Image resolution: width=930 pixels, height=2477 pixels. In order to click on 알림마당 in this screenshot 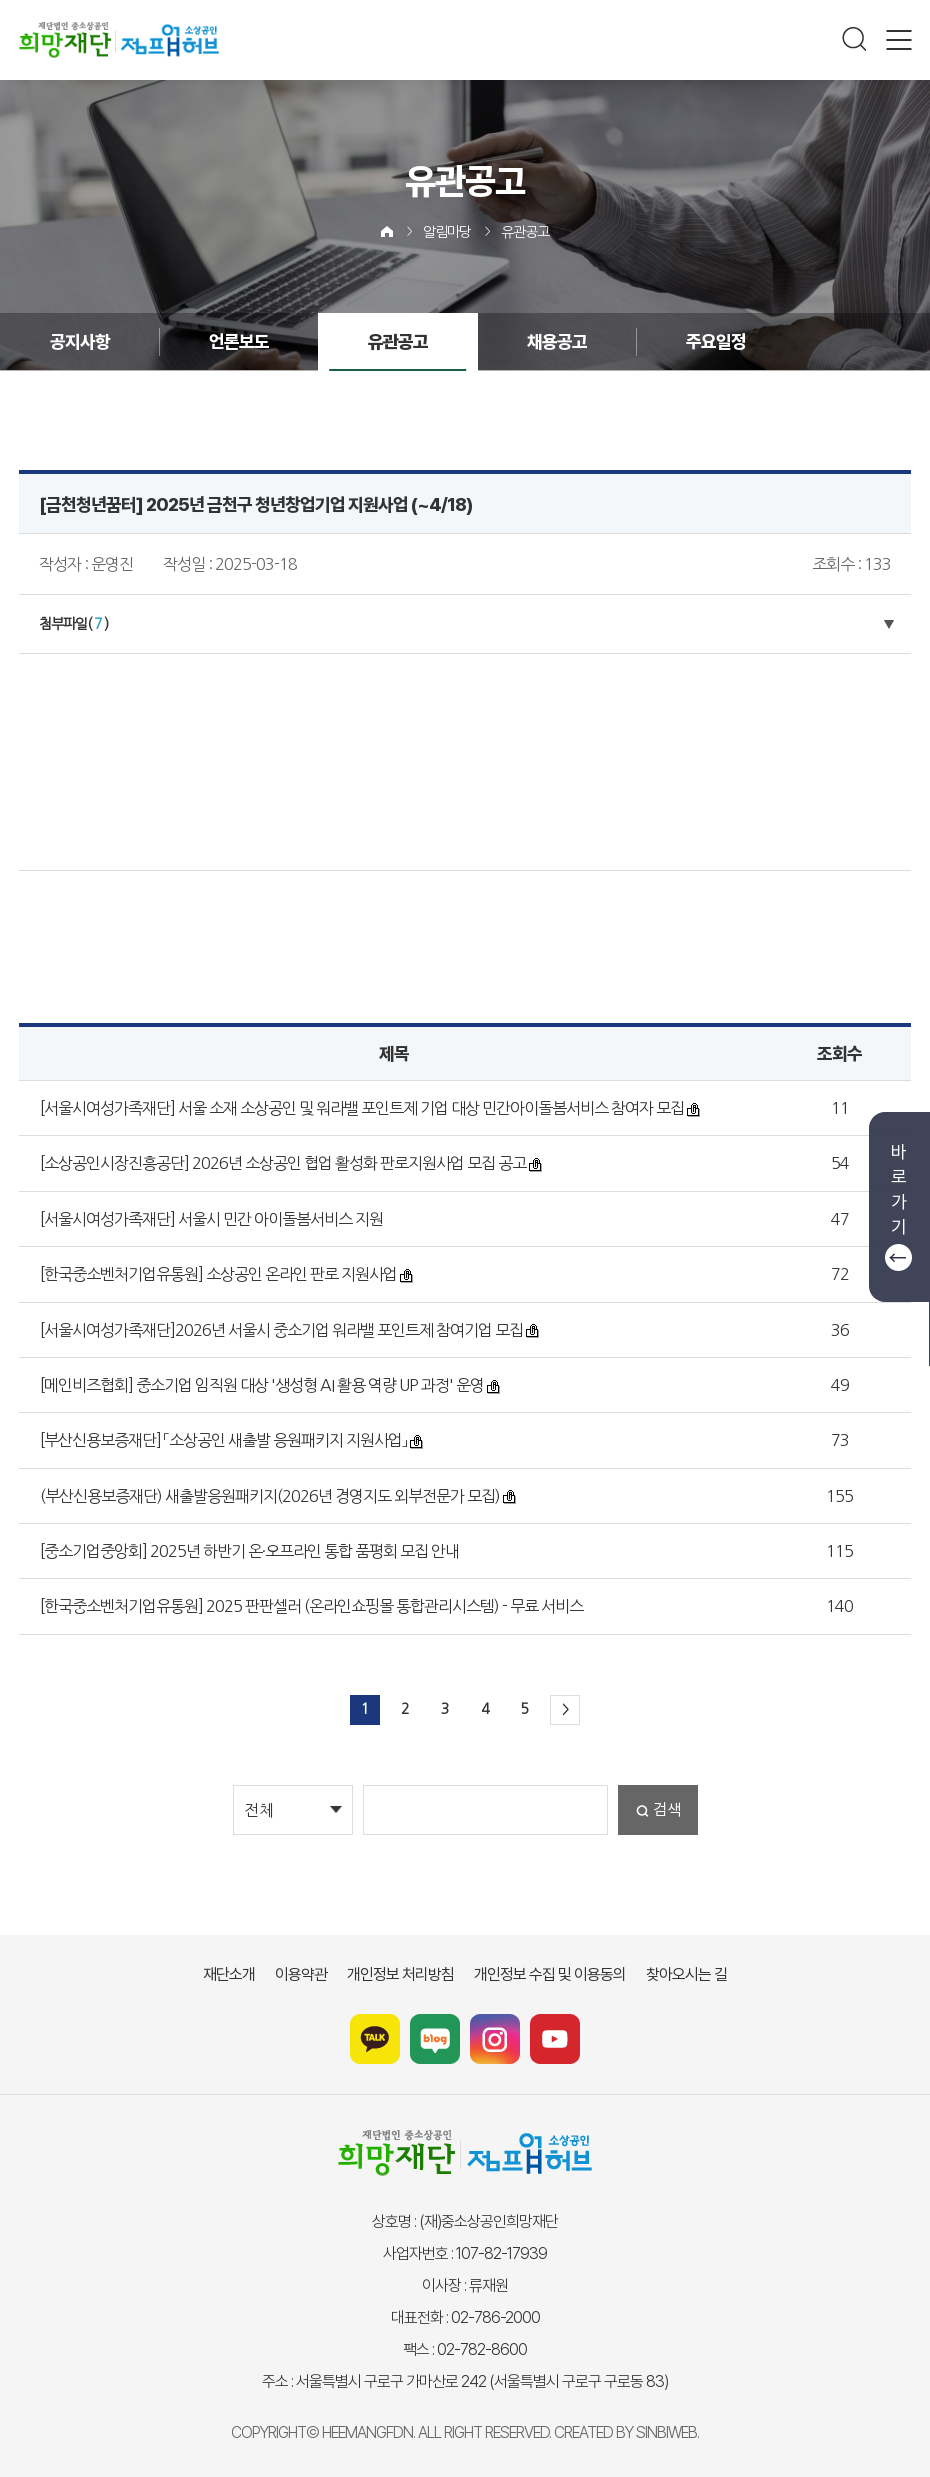, I will do `click(447, 232)`.